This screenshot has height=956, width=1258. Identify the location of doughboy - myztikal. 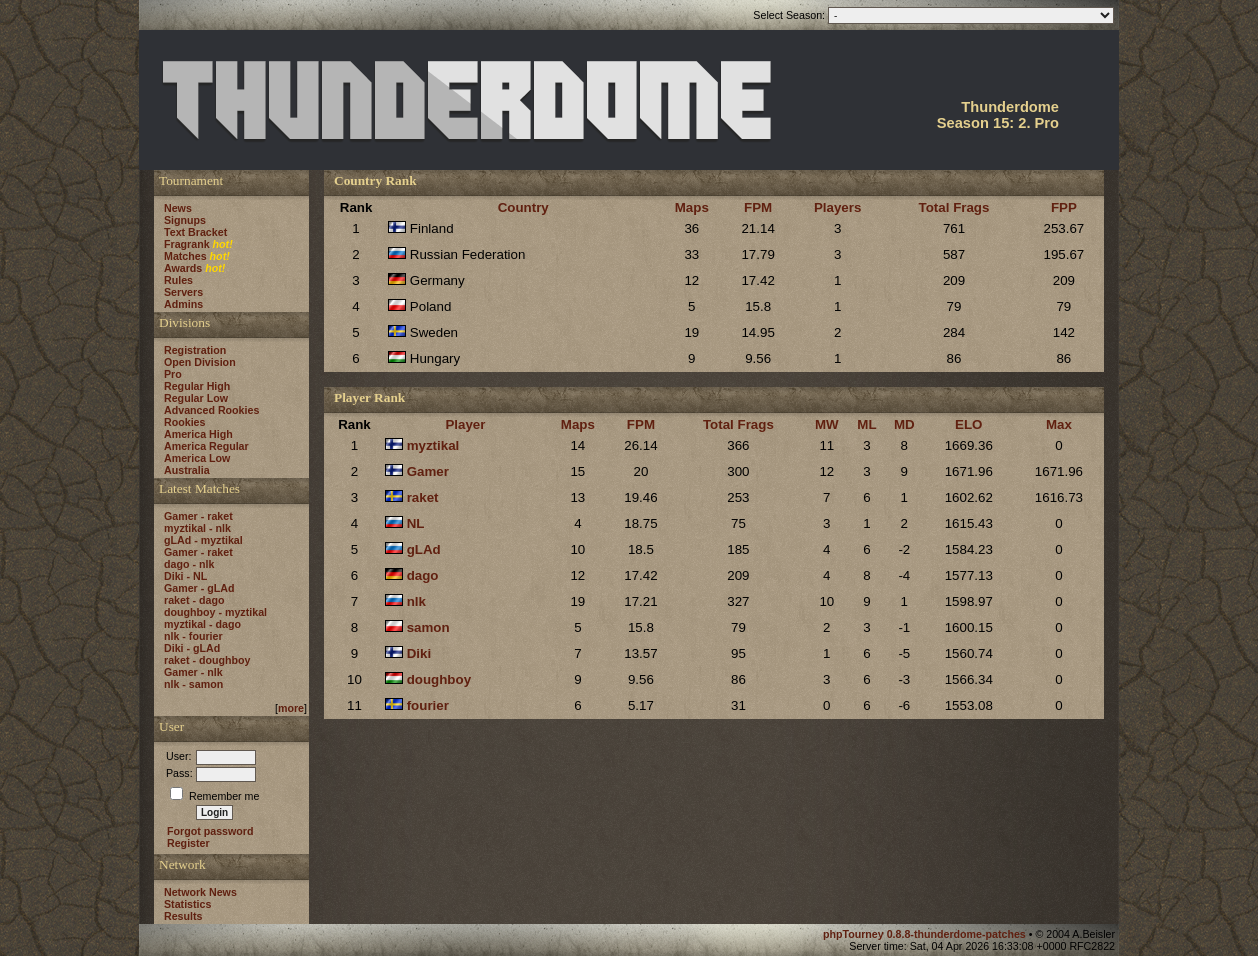
(215, 612).